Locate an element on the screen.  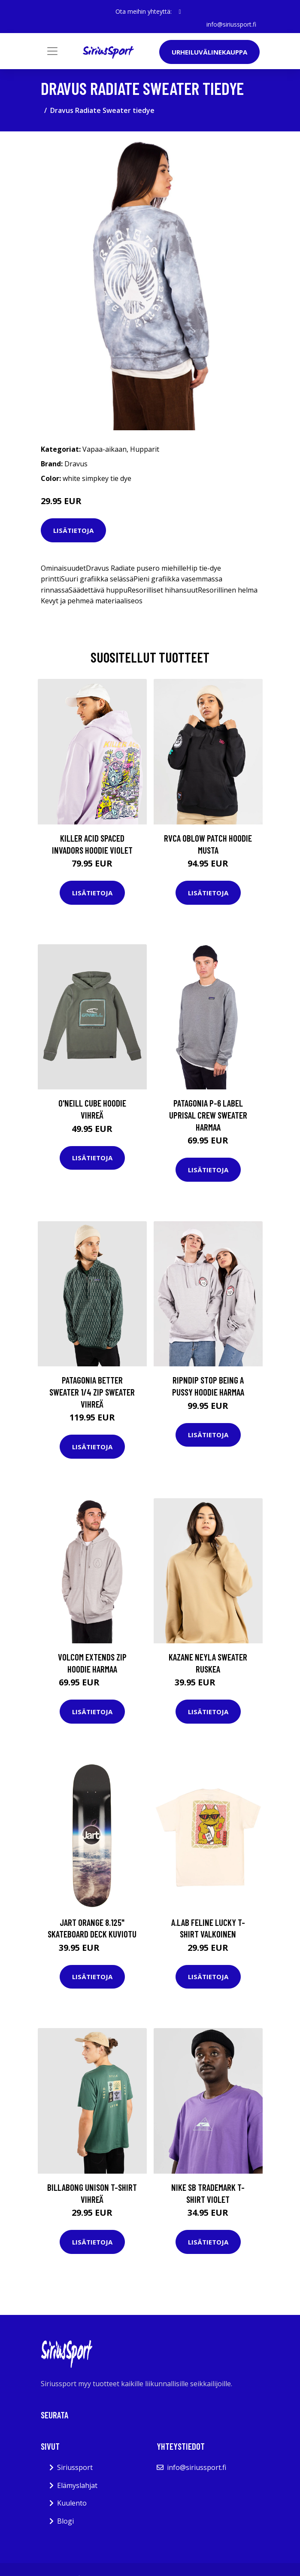
Blogi is located at coordinates (65, 2521).